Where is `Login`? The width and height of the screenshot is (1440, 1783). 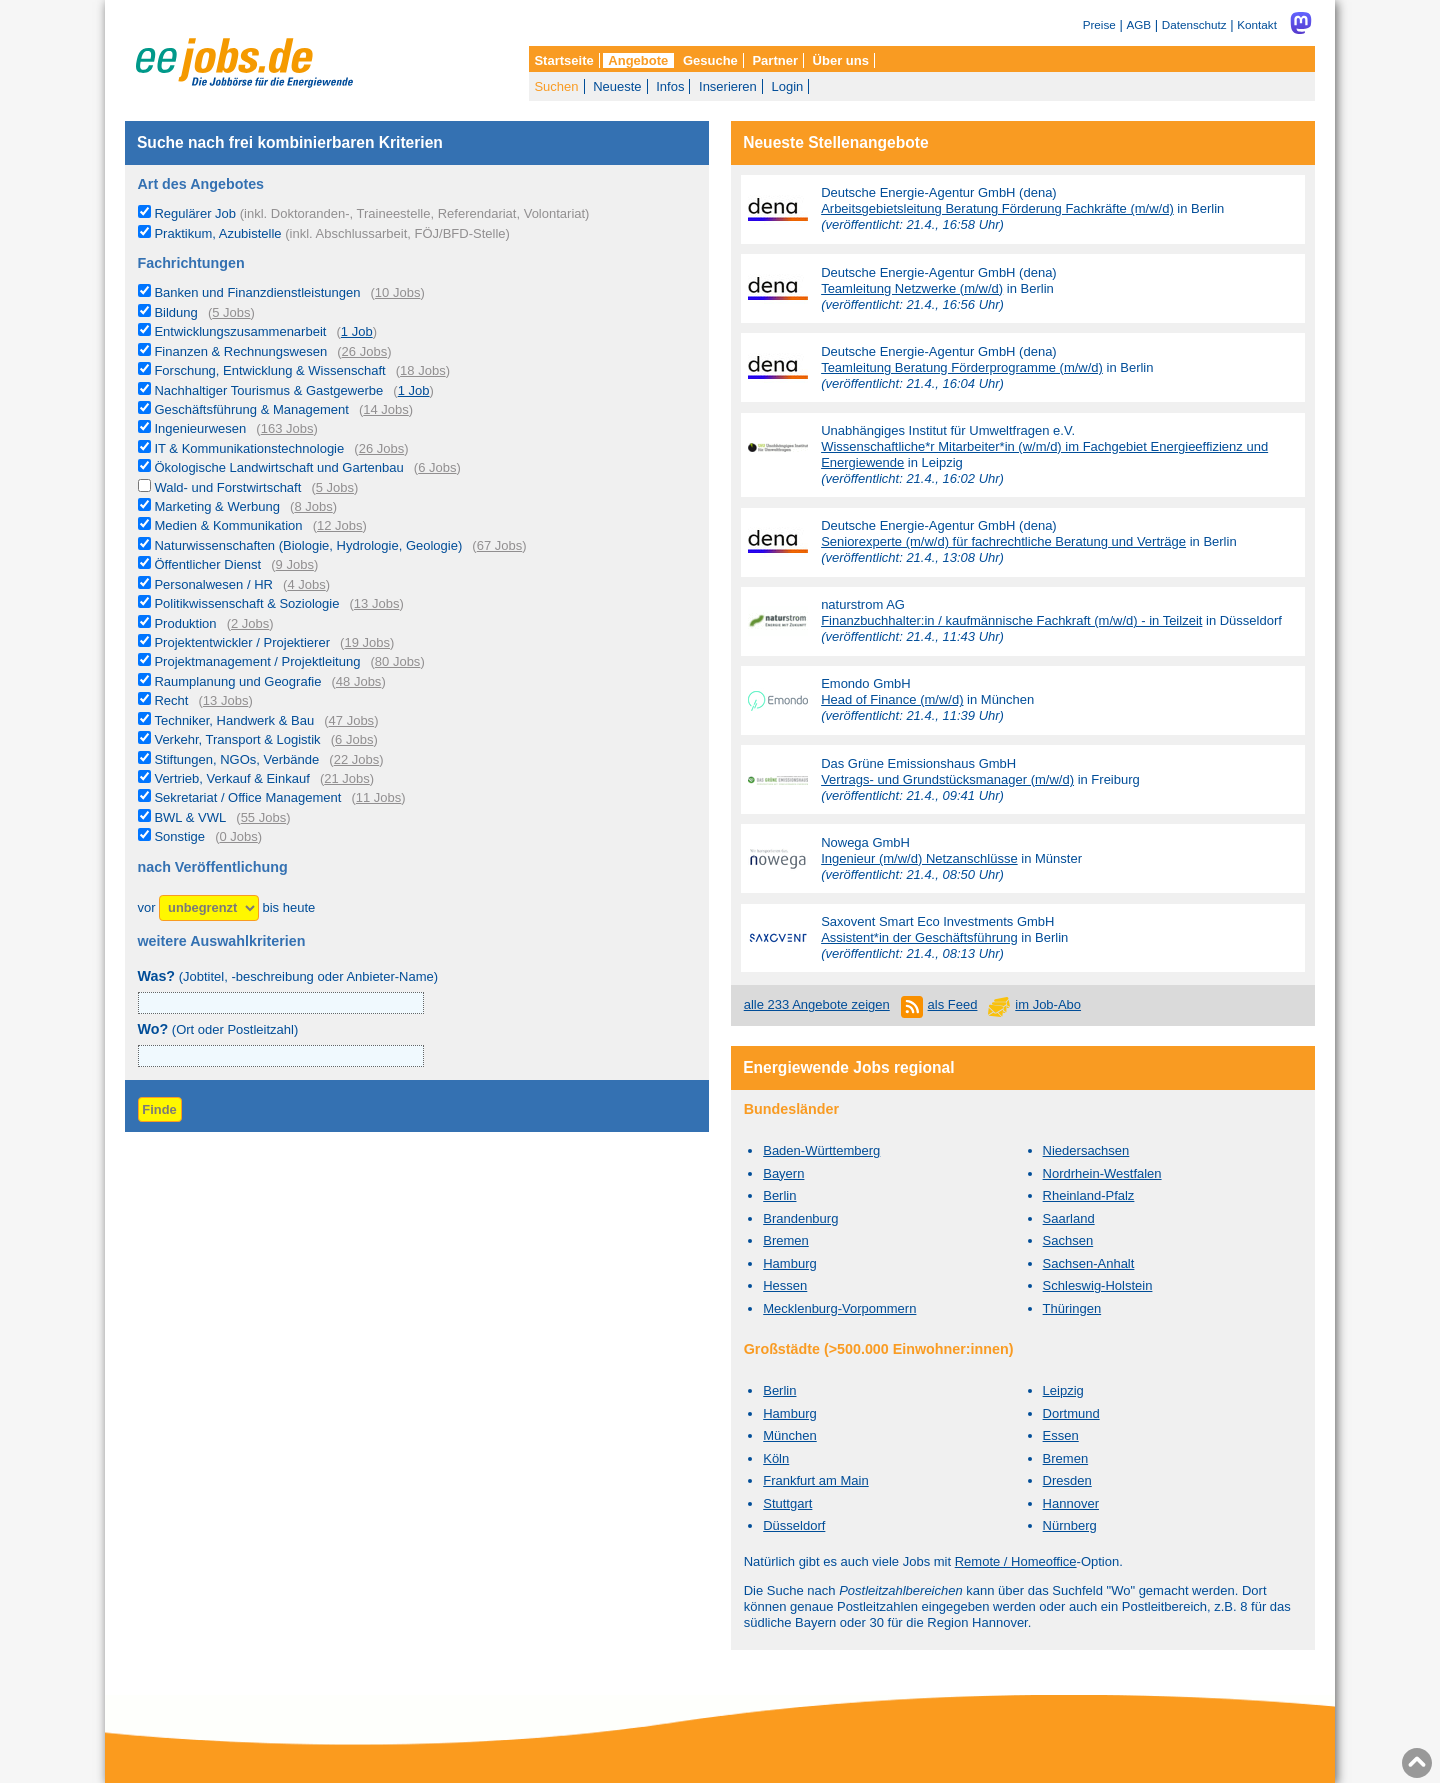
Login is located at coordinates (787, 86).